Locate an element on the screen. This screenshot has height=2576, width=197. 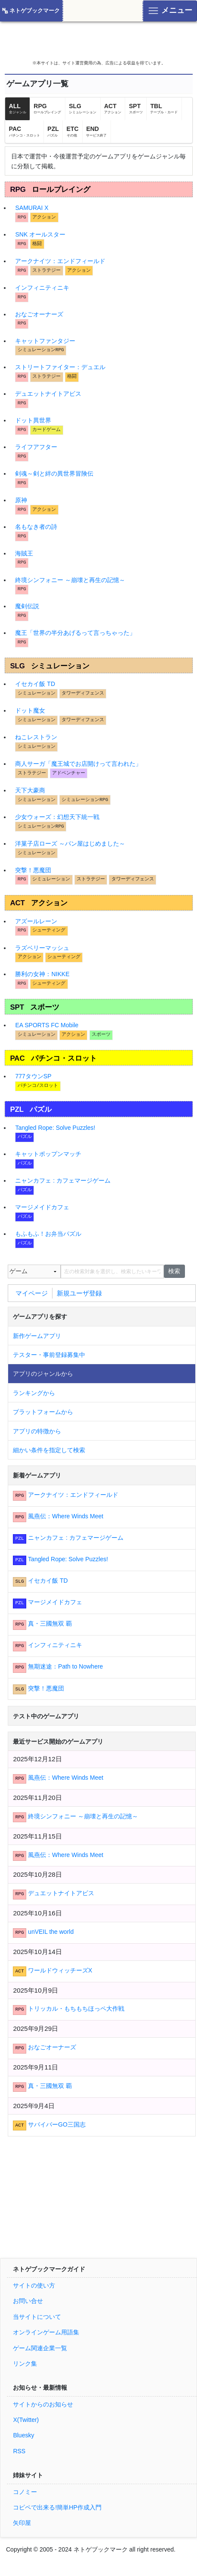
イセカイ飯 TD is located at coordinates (35, 683).